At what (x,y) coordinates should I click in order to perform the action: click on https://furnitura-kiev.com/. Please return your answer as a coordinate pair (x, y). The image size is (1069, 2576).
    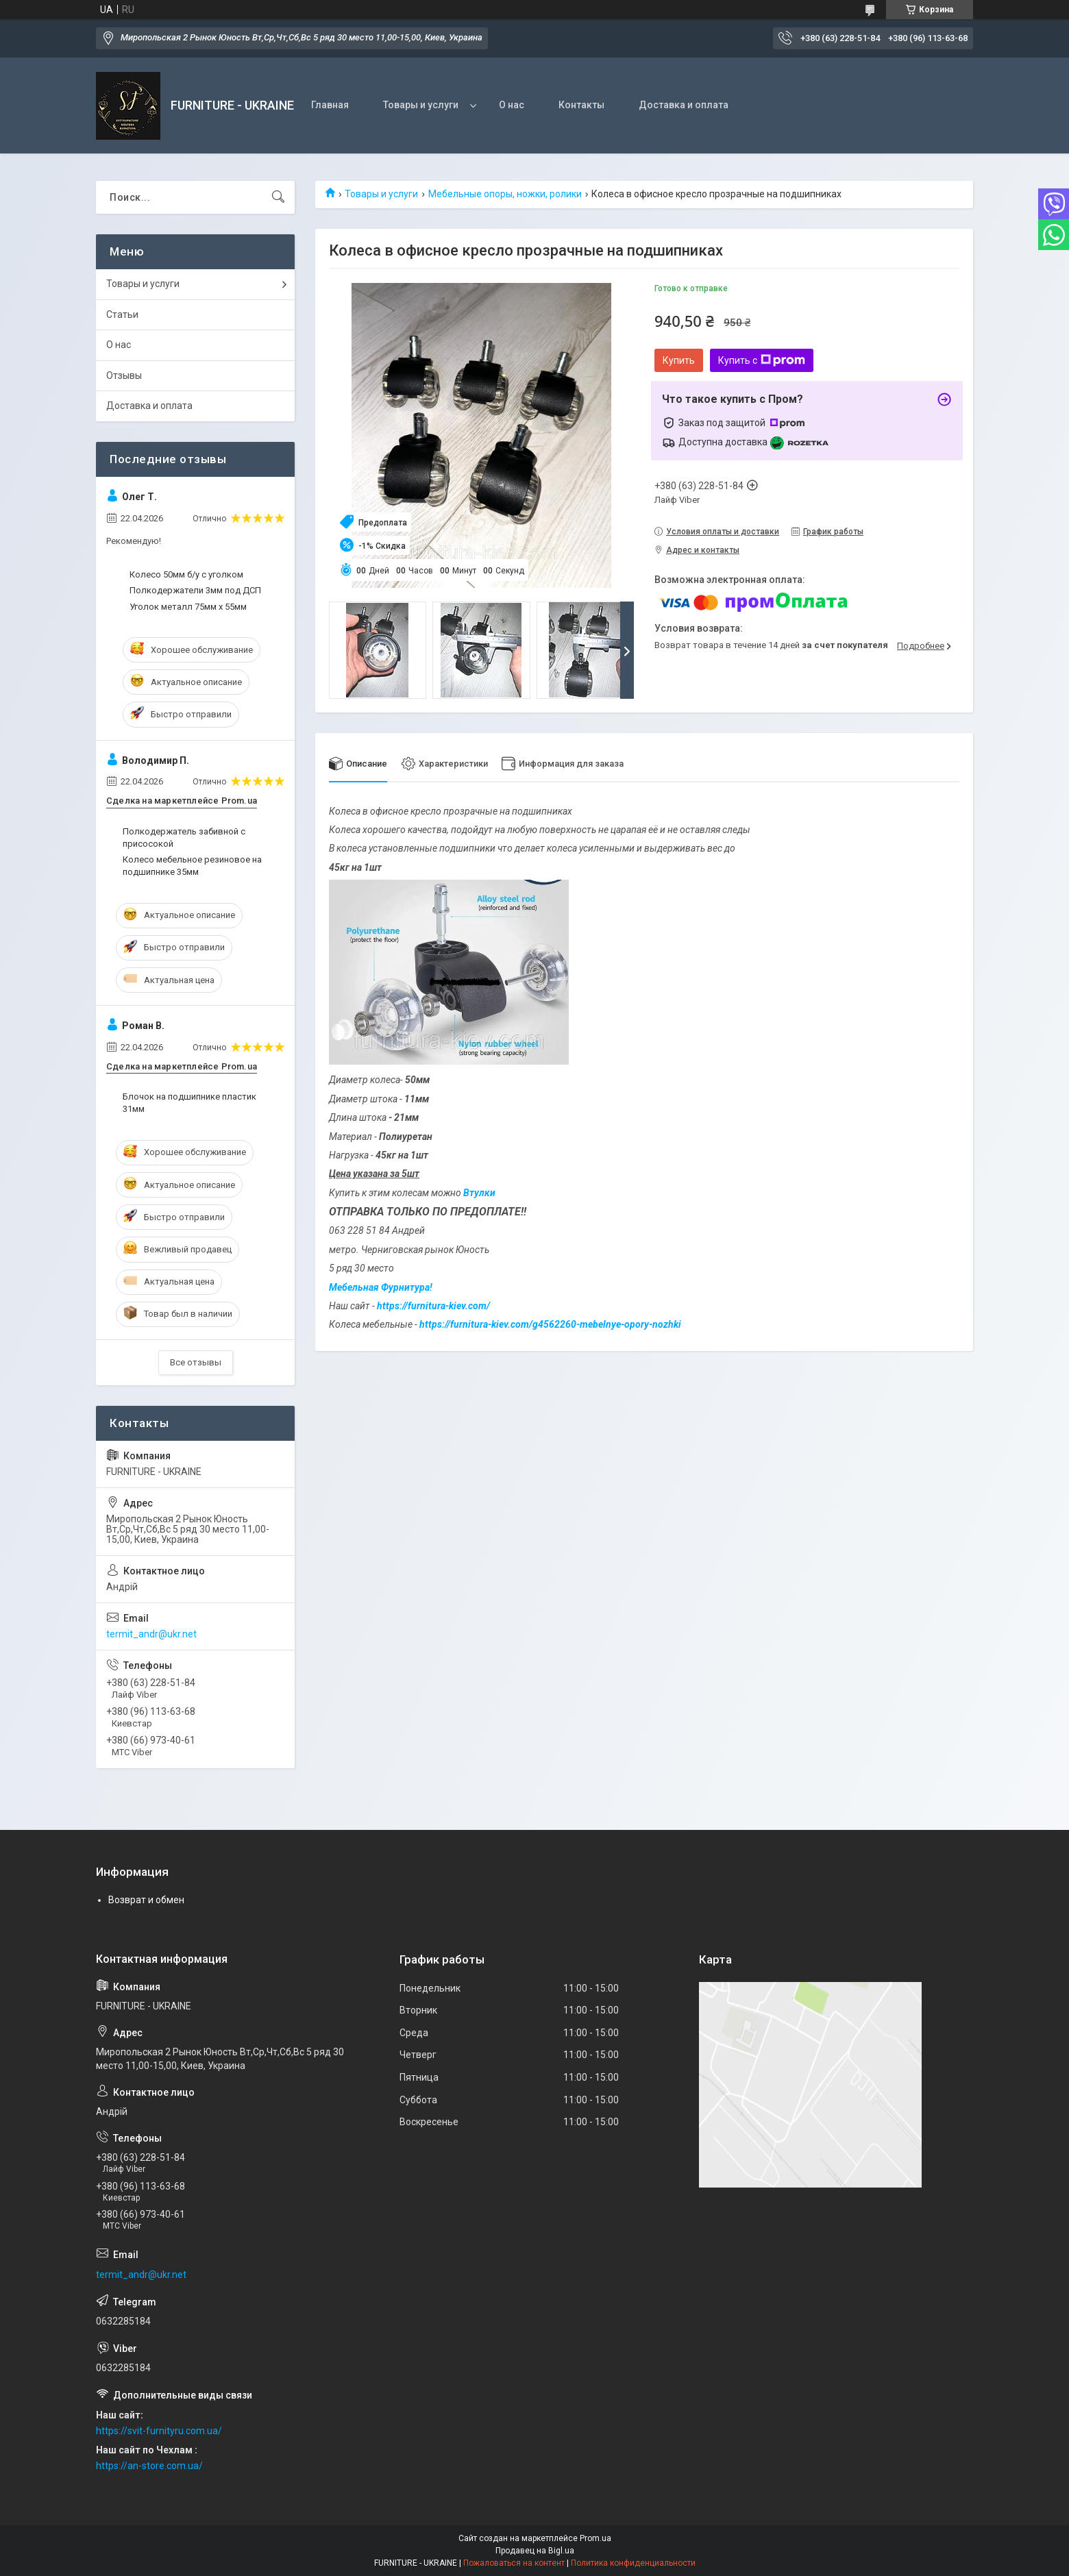
    Looking at the image, I should click on (433, 1305).